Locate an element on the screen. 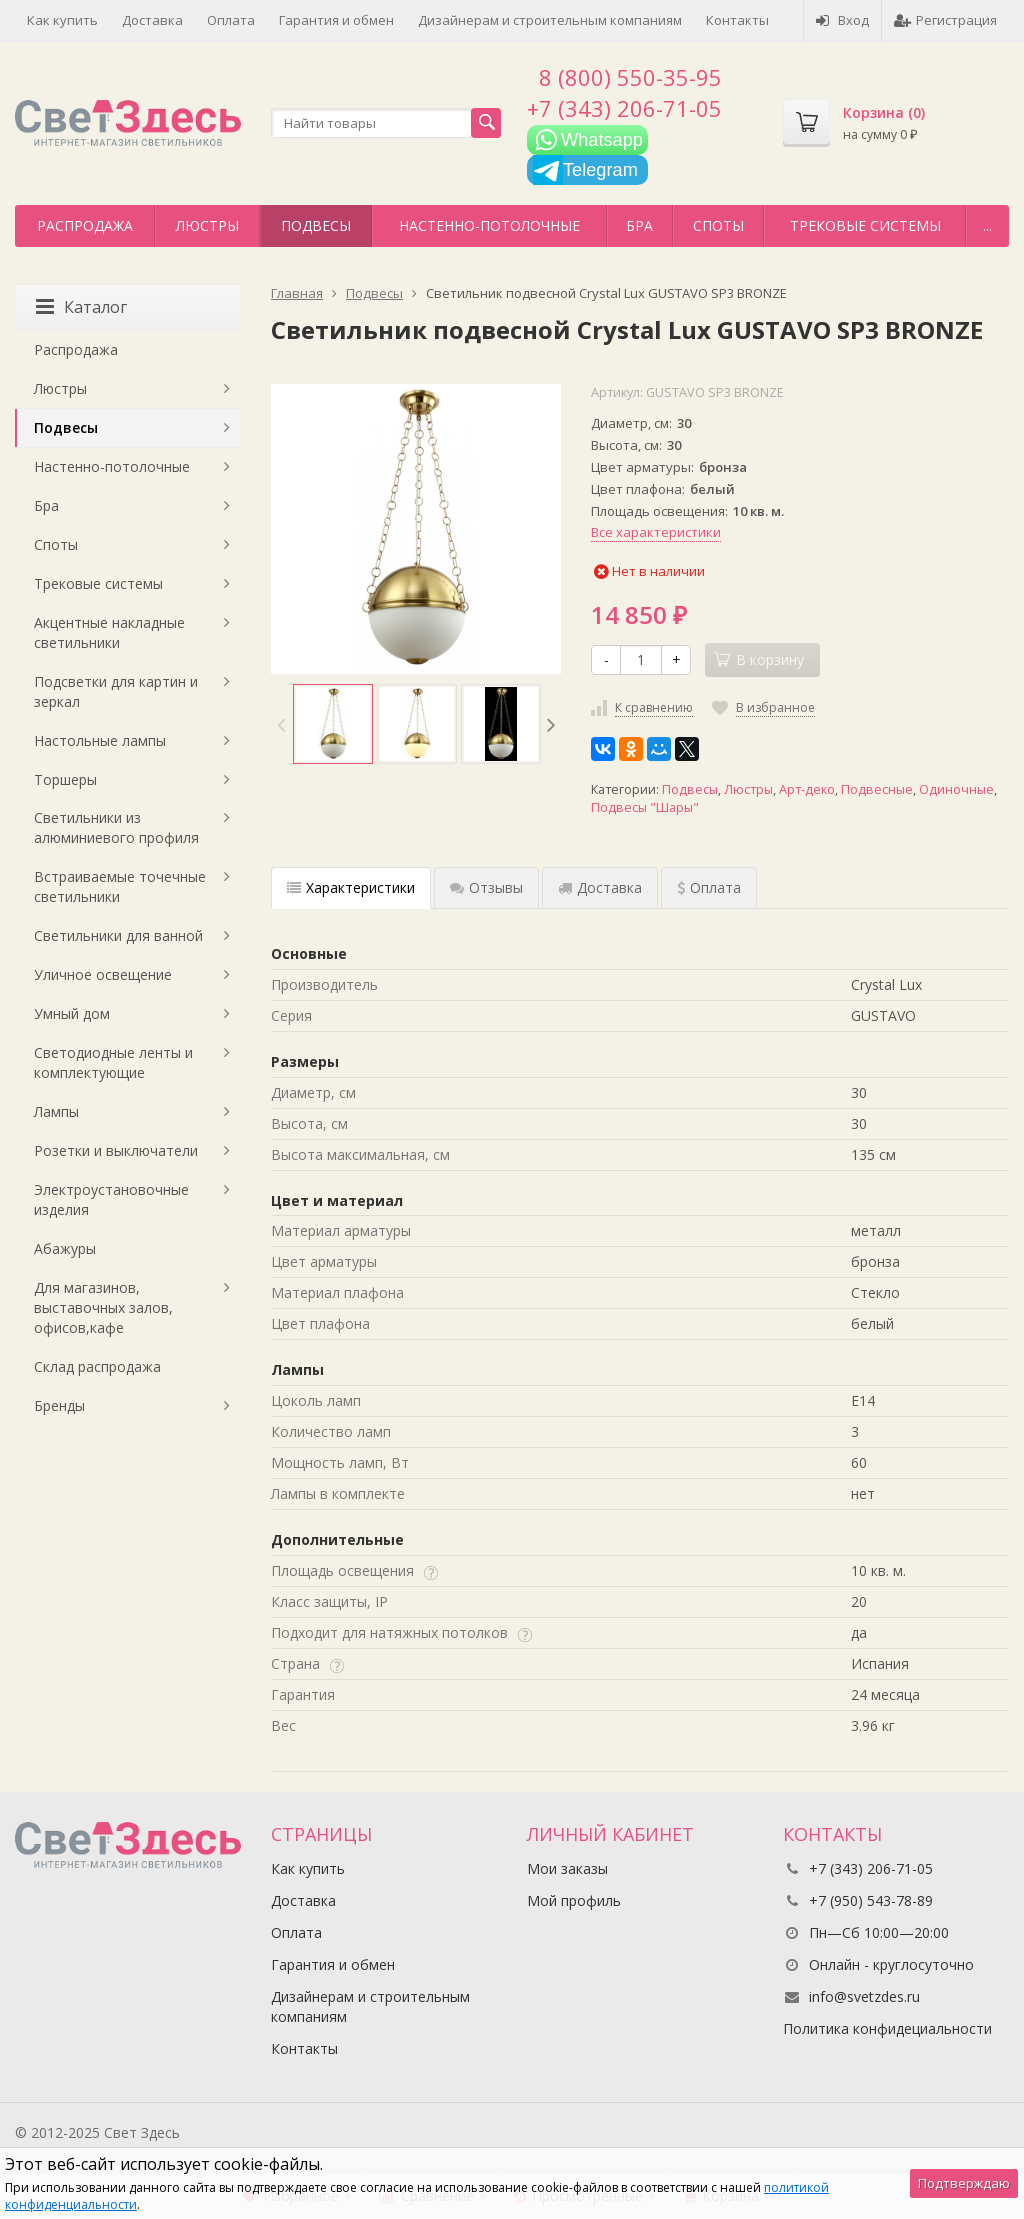 The image size is (1024, 2219). Дизайнерам и строительным компаниям is located at coordinates (550, 20).